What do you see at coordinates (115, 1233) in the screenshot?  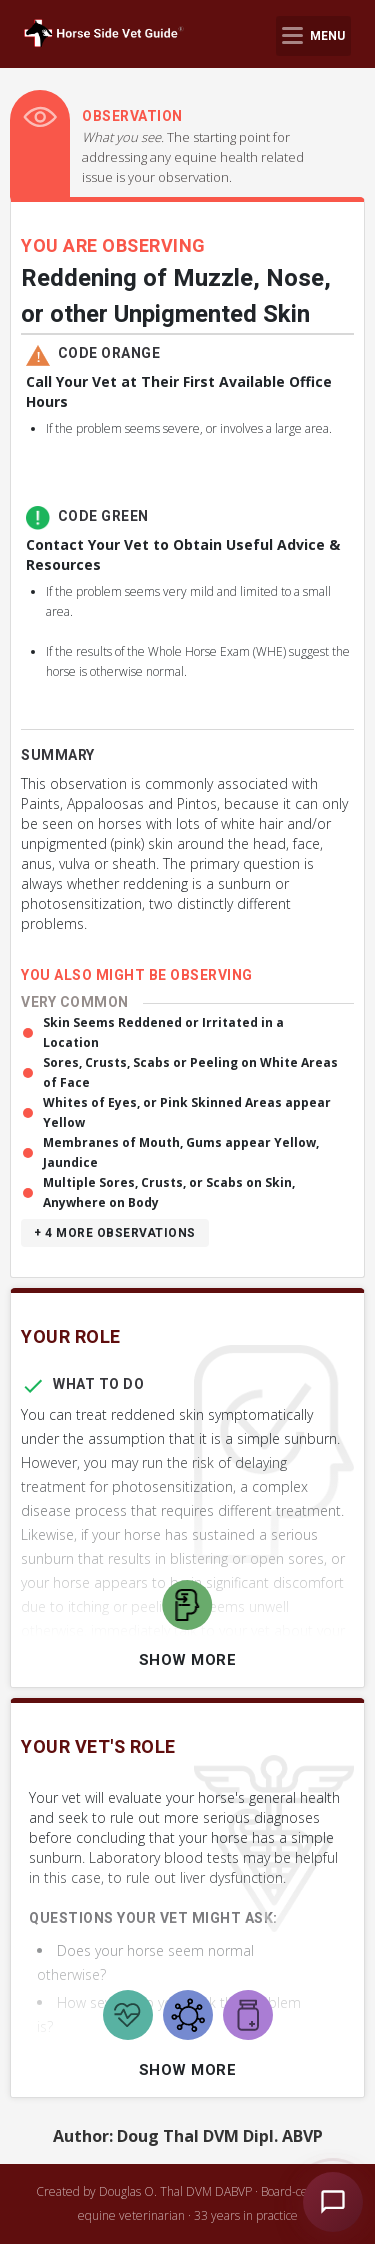 I see `+ 4 more observations` at bounding box center [115, 1233].